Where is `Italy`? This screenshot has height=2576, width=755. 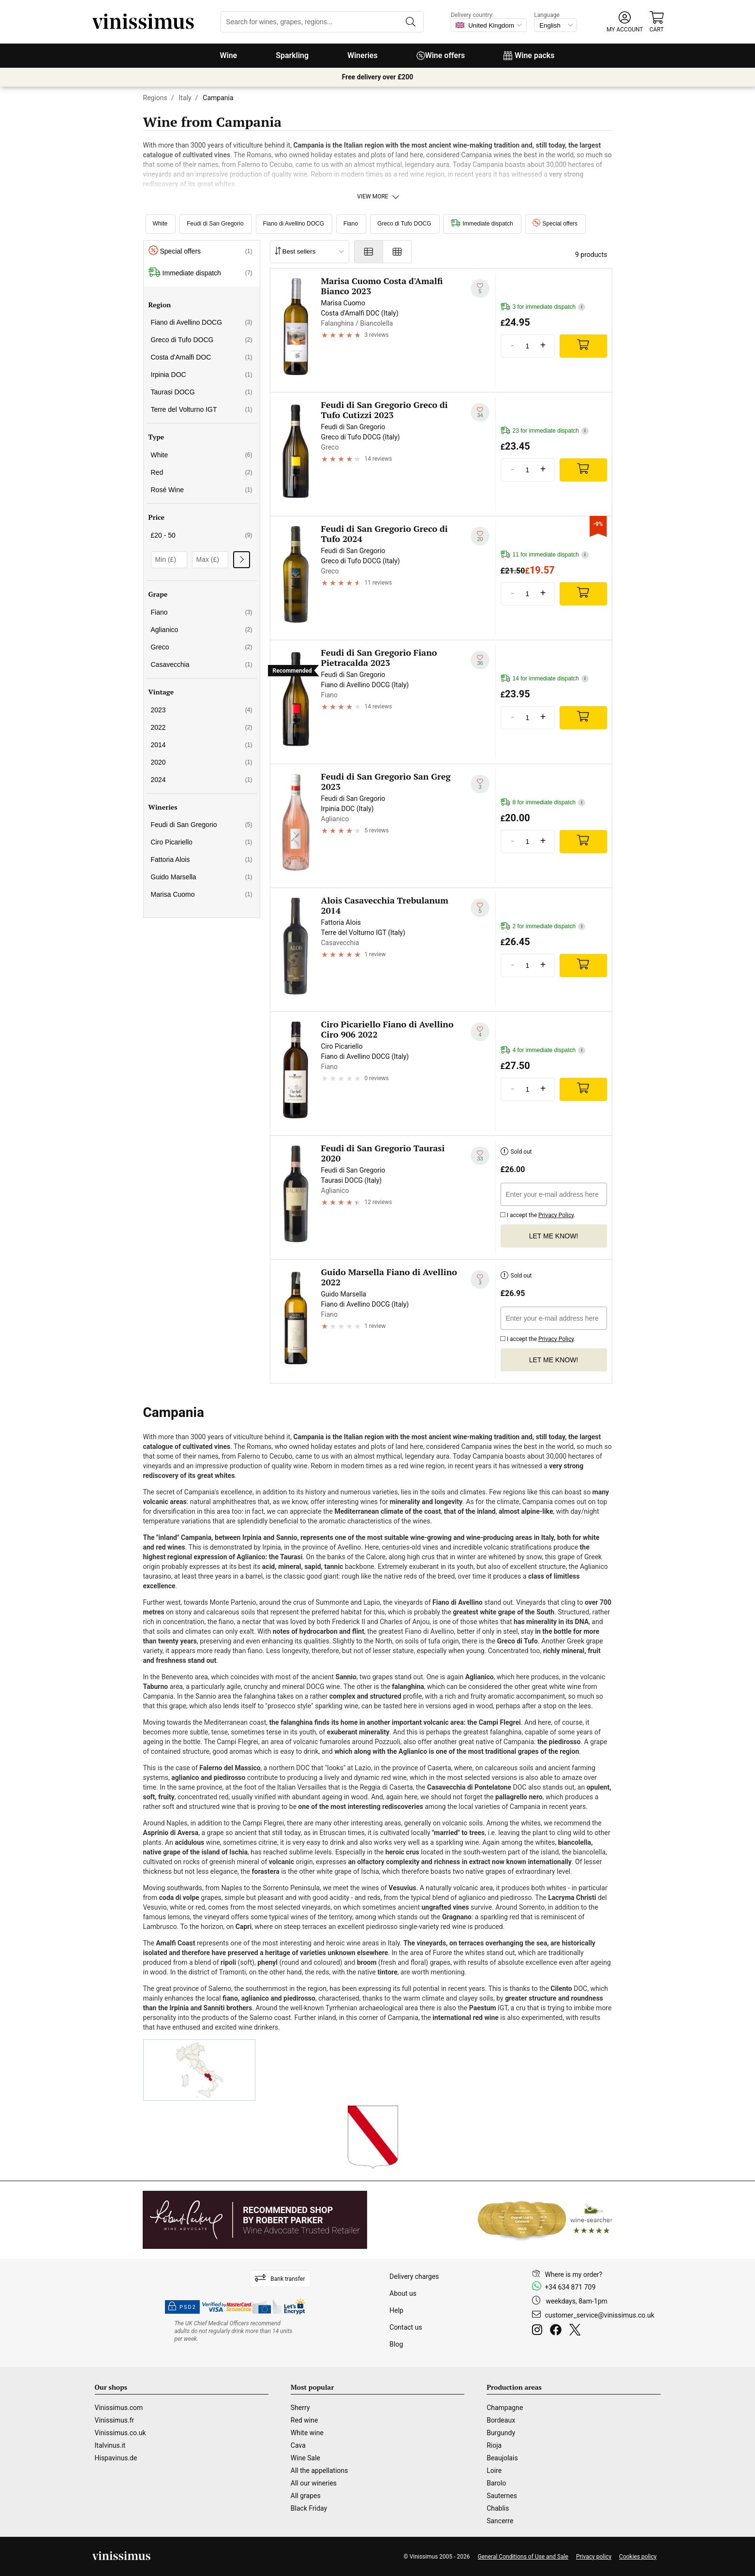 Italy is located at coordinates (185, 98).